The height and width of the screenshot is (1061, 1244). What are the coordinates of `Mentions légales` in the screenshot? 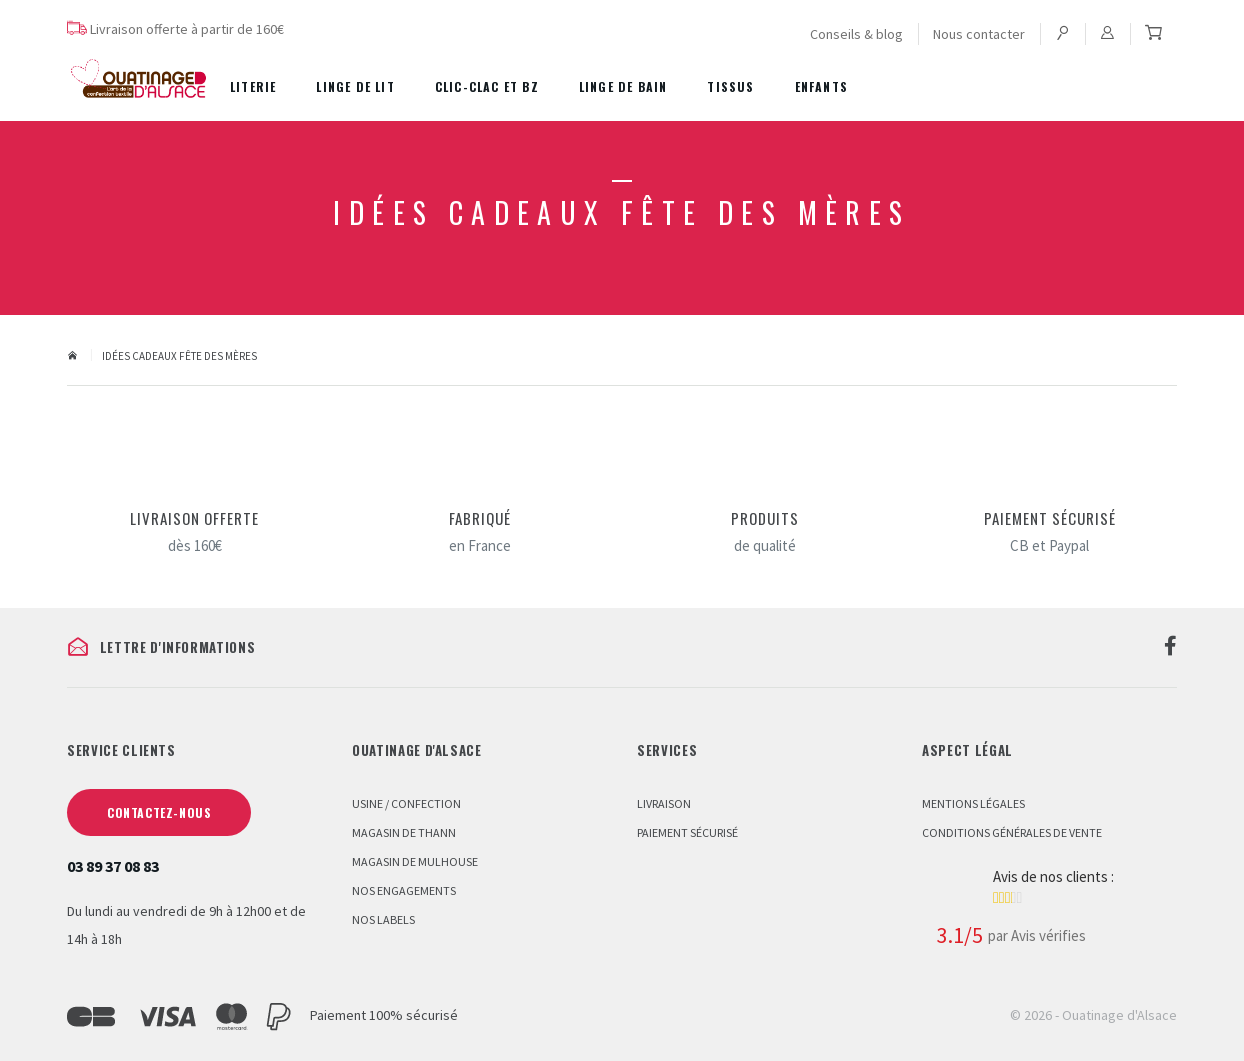 It's located at (973, 803).